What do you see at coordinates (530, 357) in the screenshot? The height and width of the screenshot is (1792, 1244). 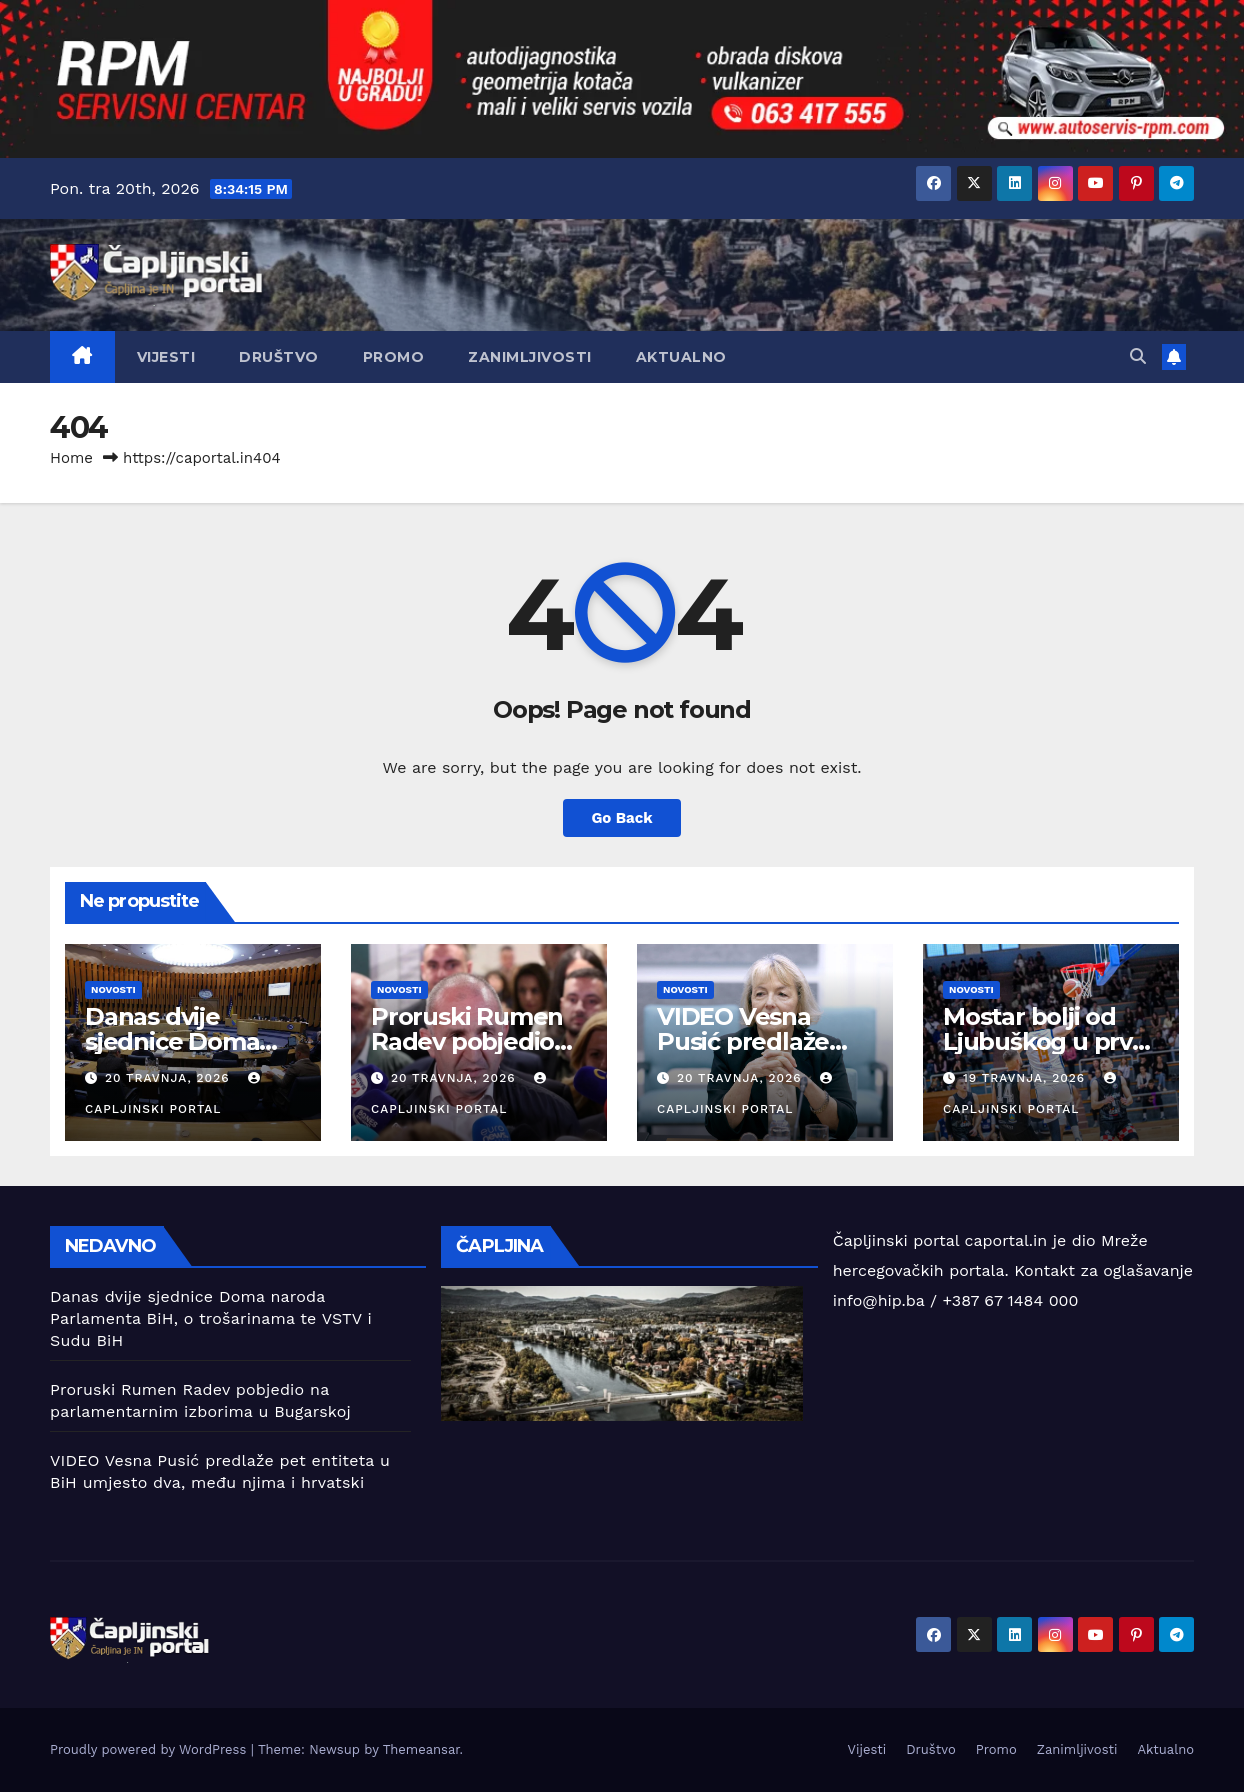 I see `Zanimljivosti` at bounding box center [530, 357].